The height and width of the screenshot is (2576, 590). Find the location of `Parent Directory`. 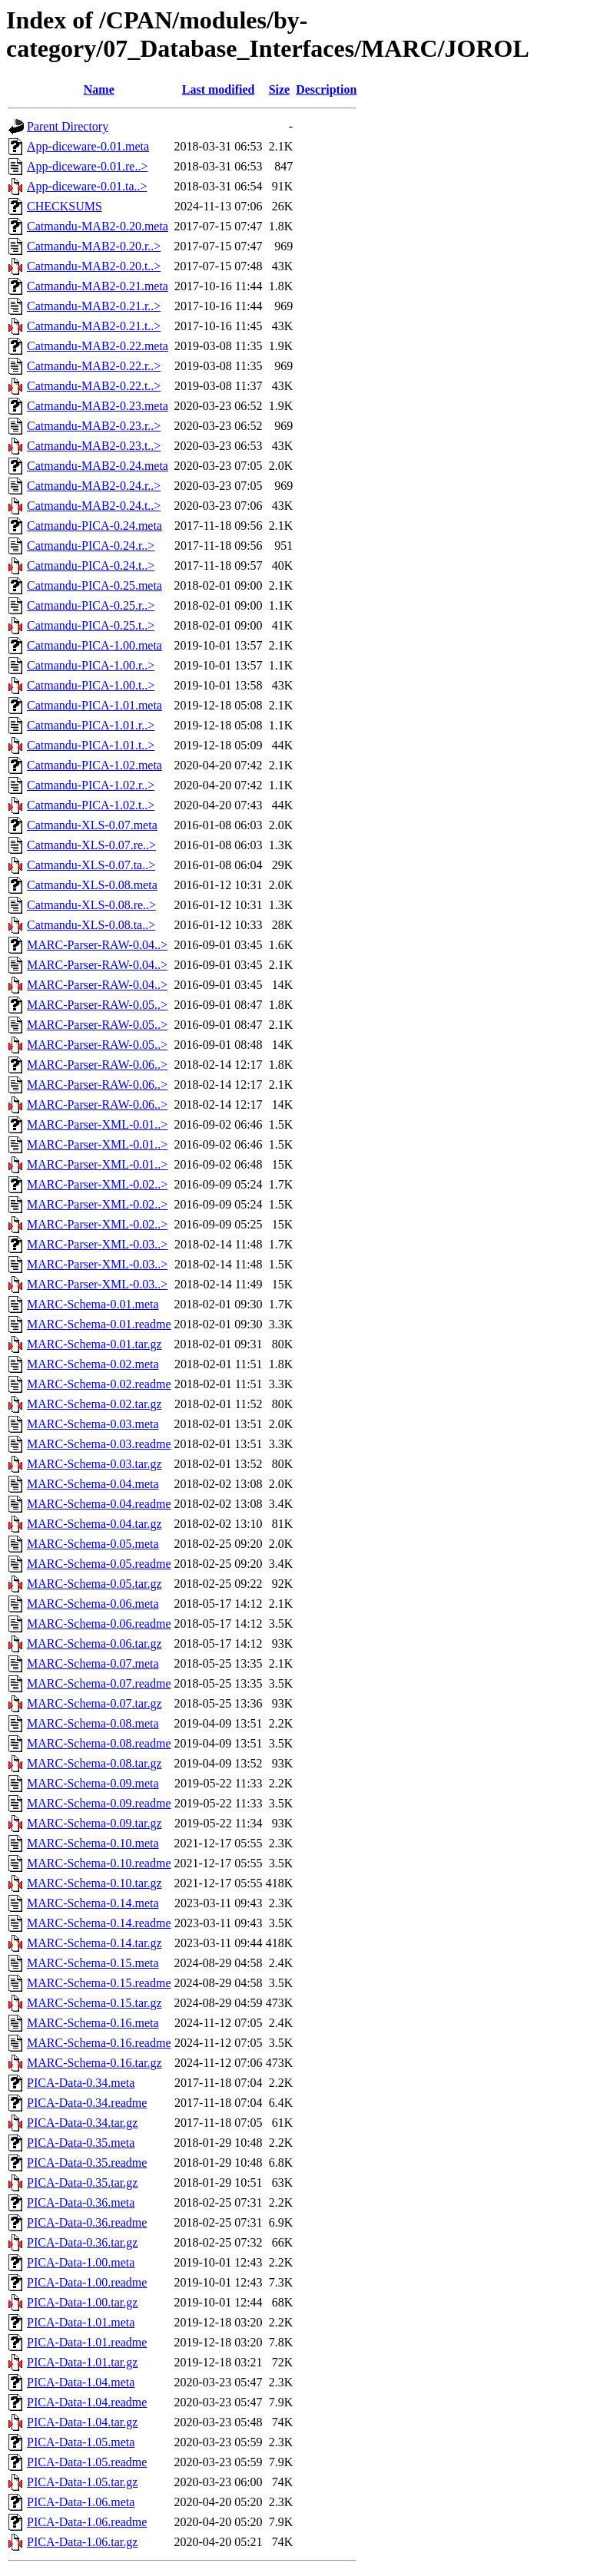

Parent Directory is located at coordinates (67, 126).